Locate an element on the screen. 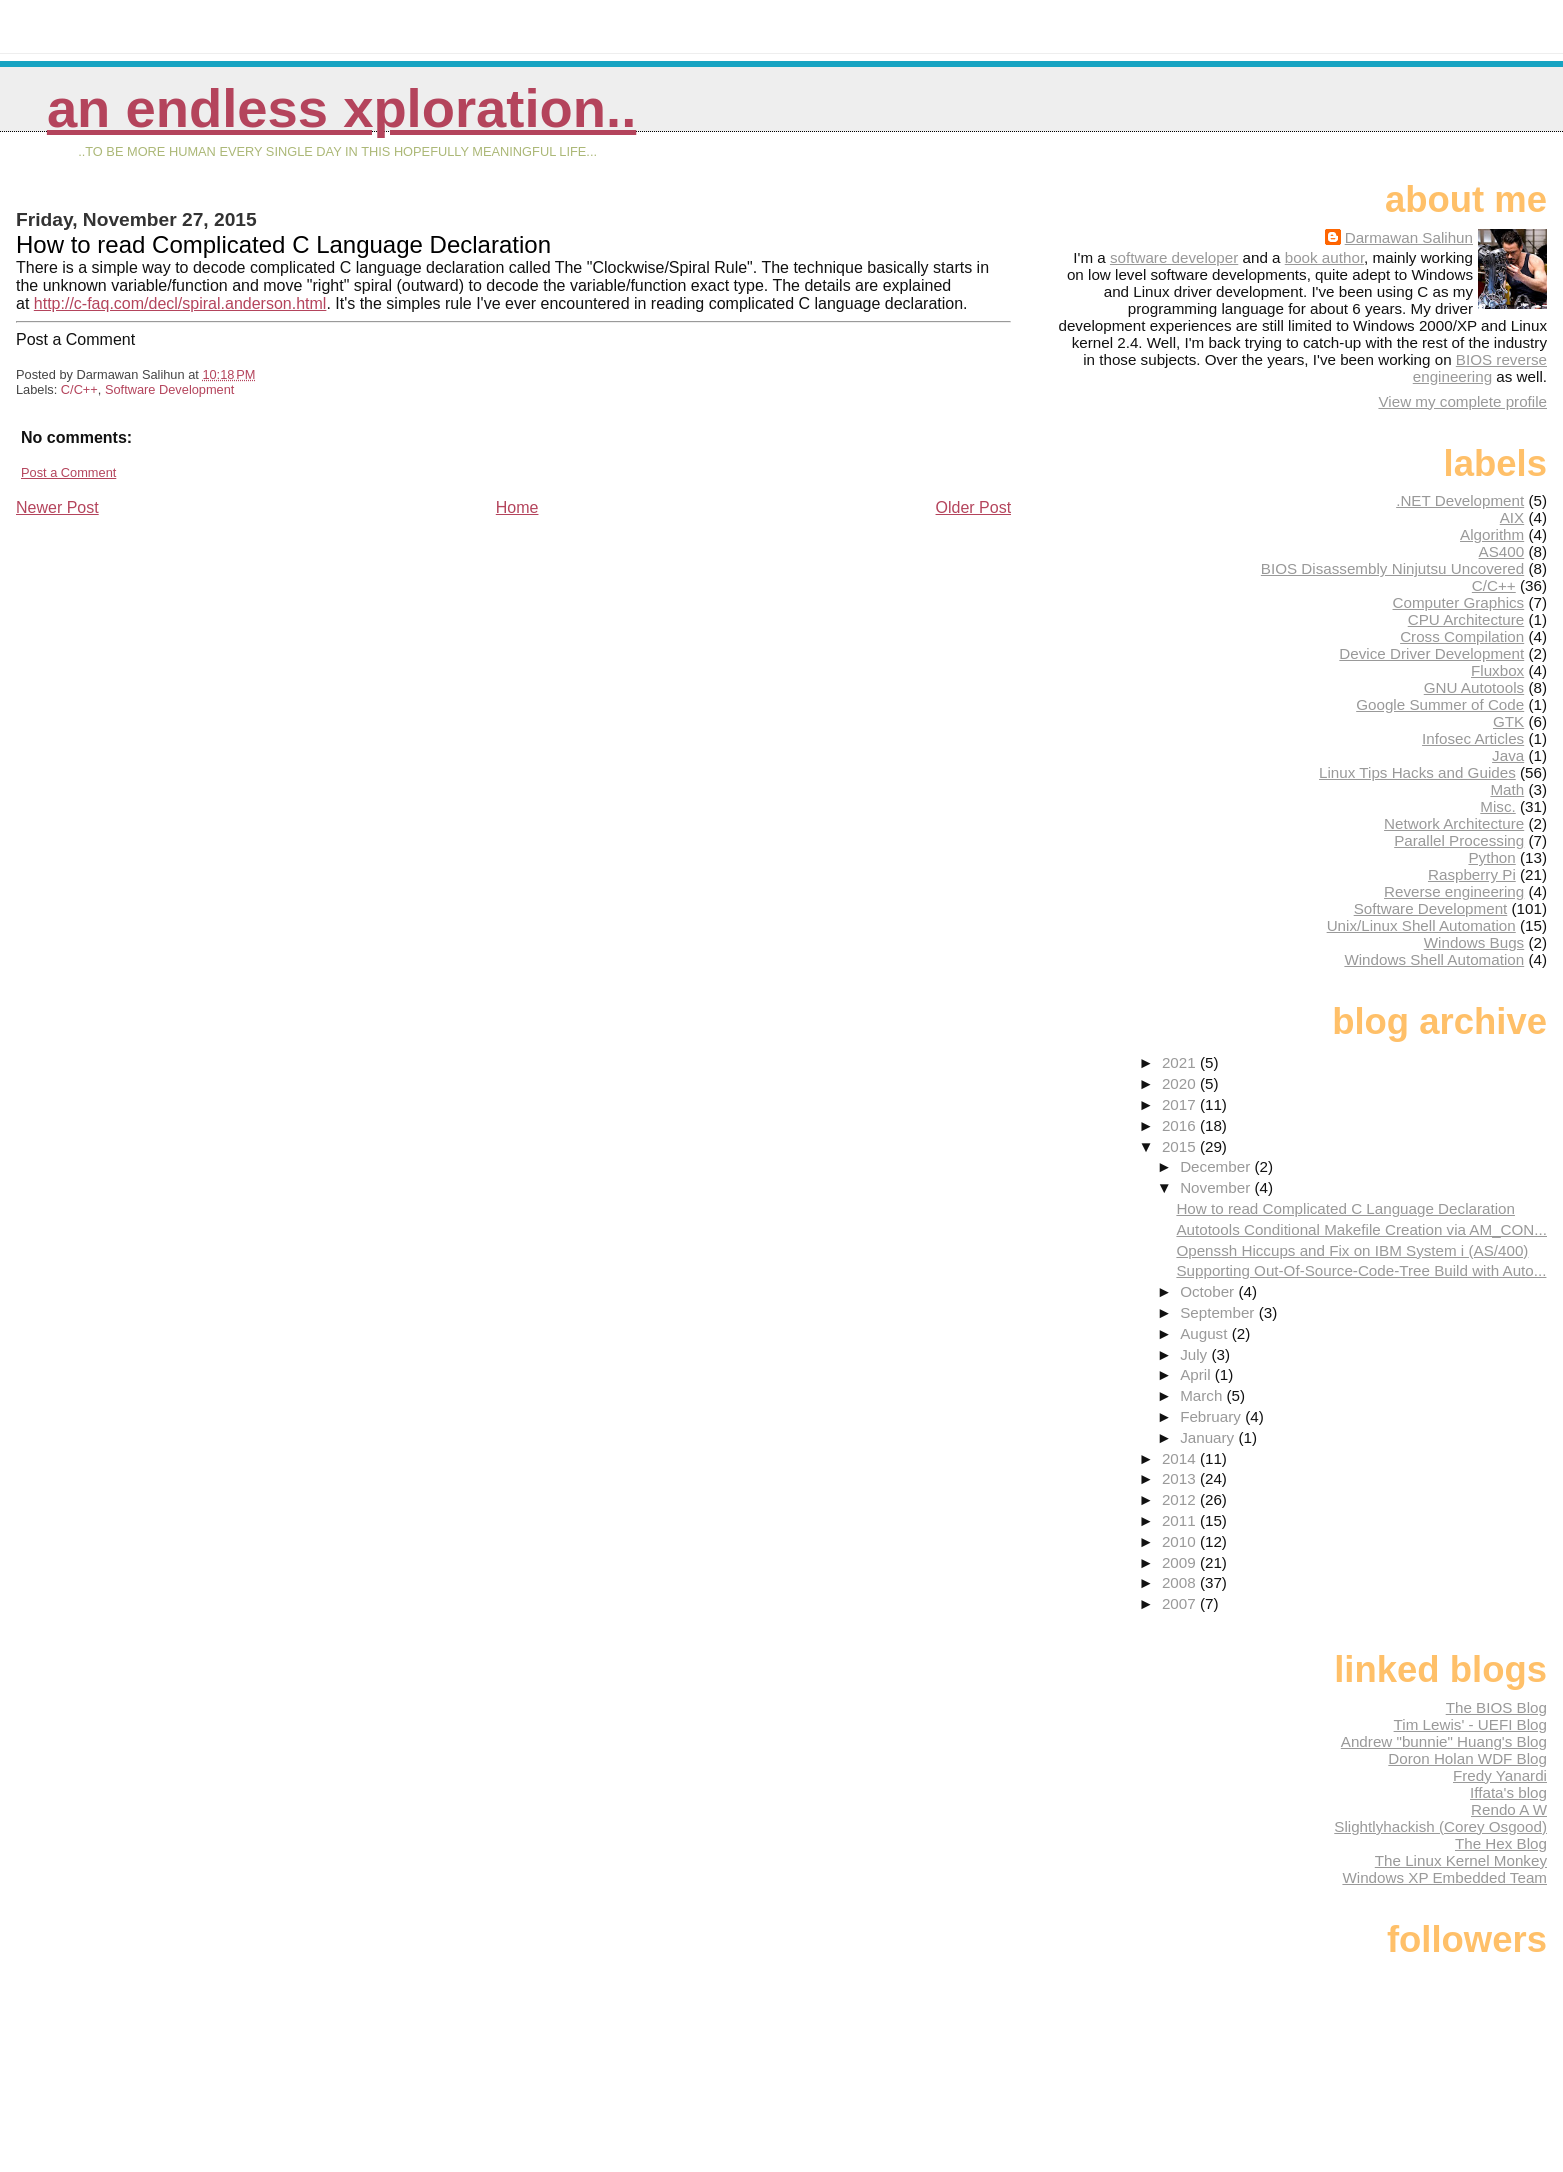 Image resolution: width=1563 pixels, height=2172 pixels. An Endless Xploration.. is located at coordinates (341, 108).